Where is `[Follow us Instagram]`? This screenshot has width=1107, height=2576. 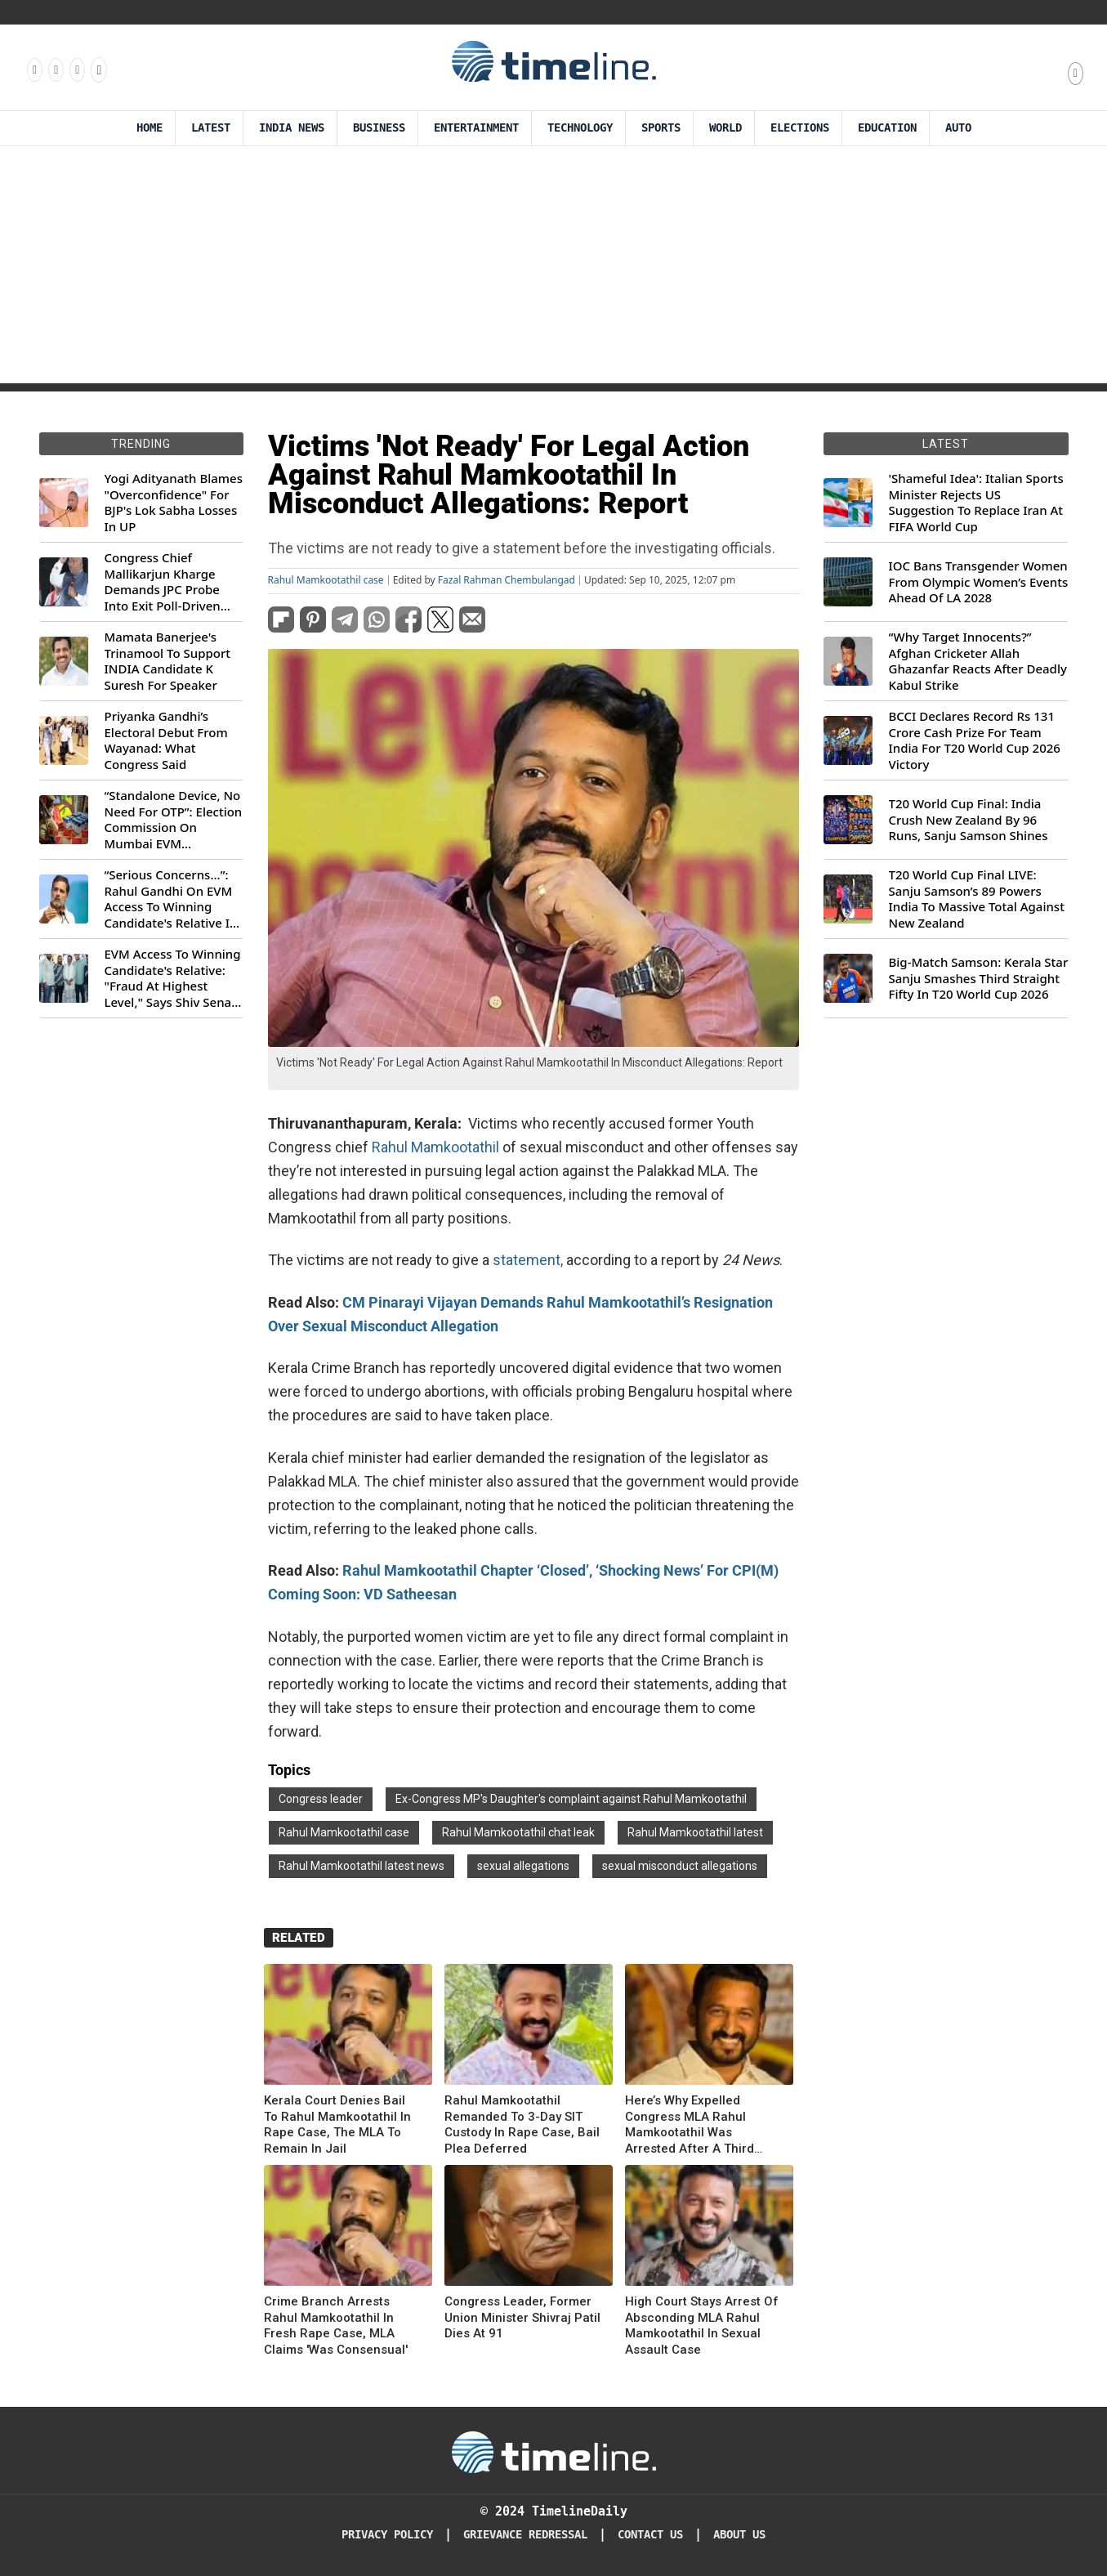 [Follow us Instagram] is located at coordinates (55, 69).